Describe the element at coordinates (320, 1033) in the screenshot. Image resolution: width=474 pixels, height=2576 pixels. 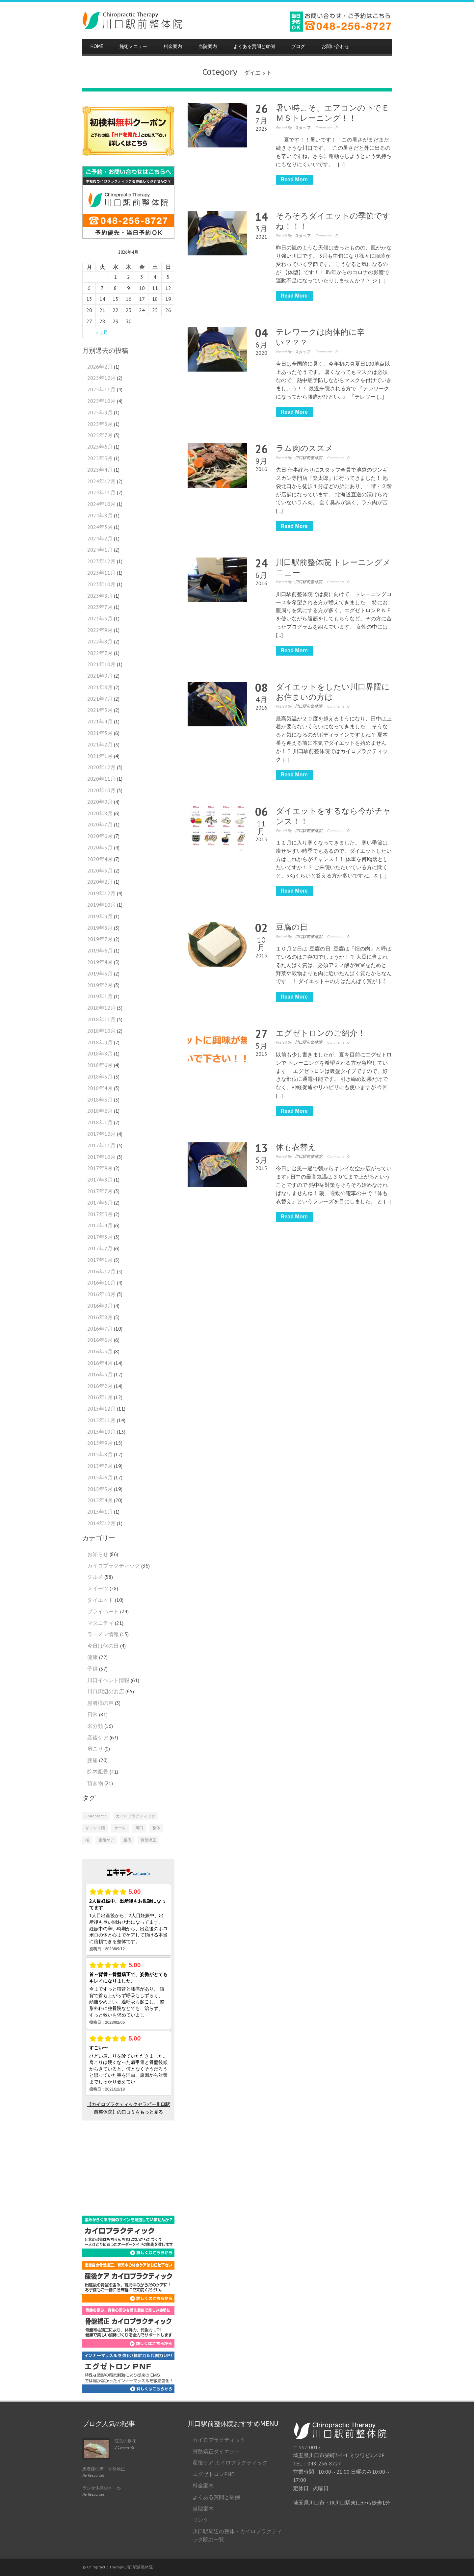
I see `エグゼトロンのご紹介！` at that location.